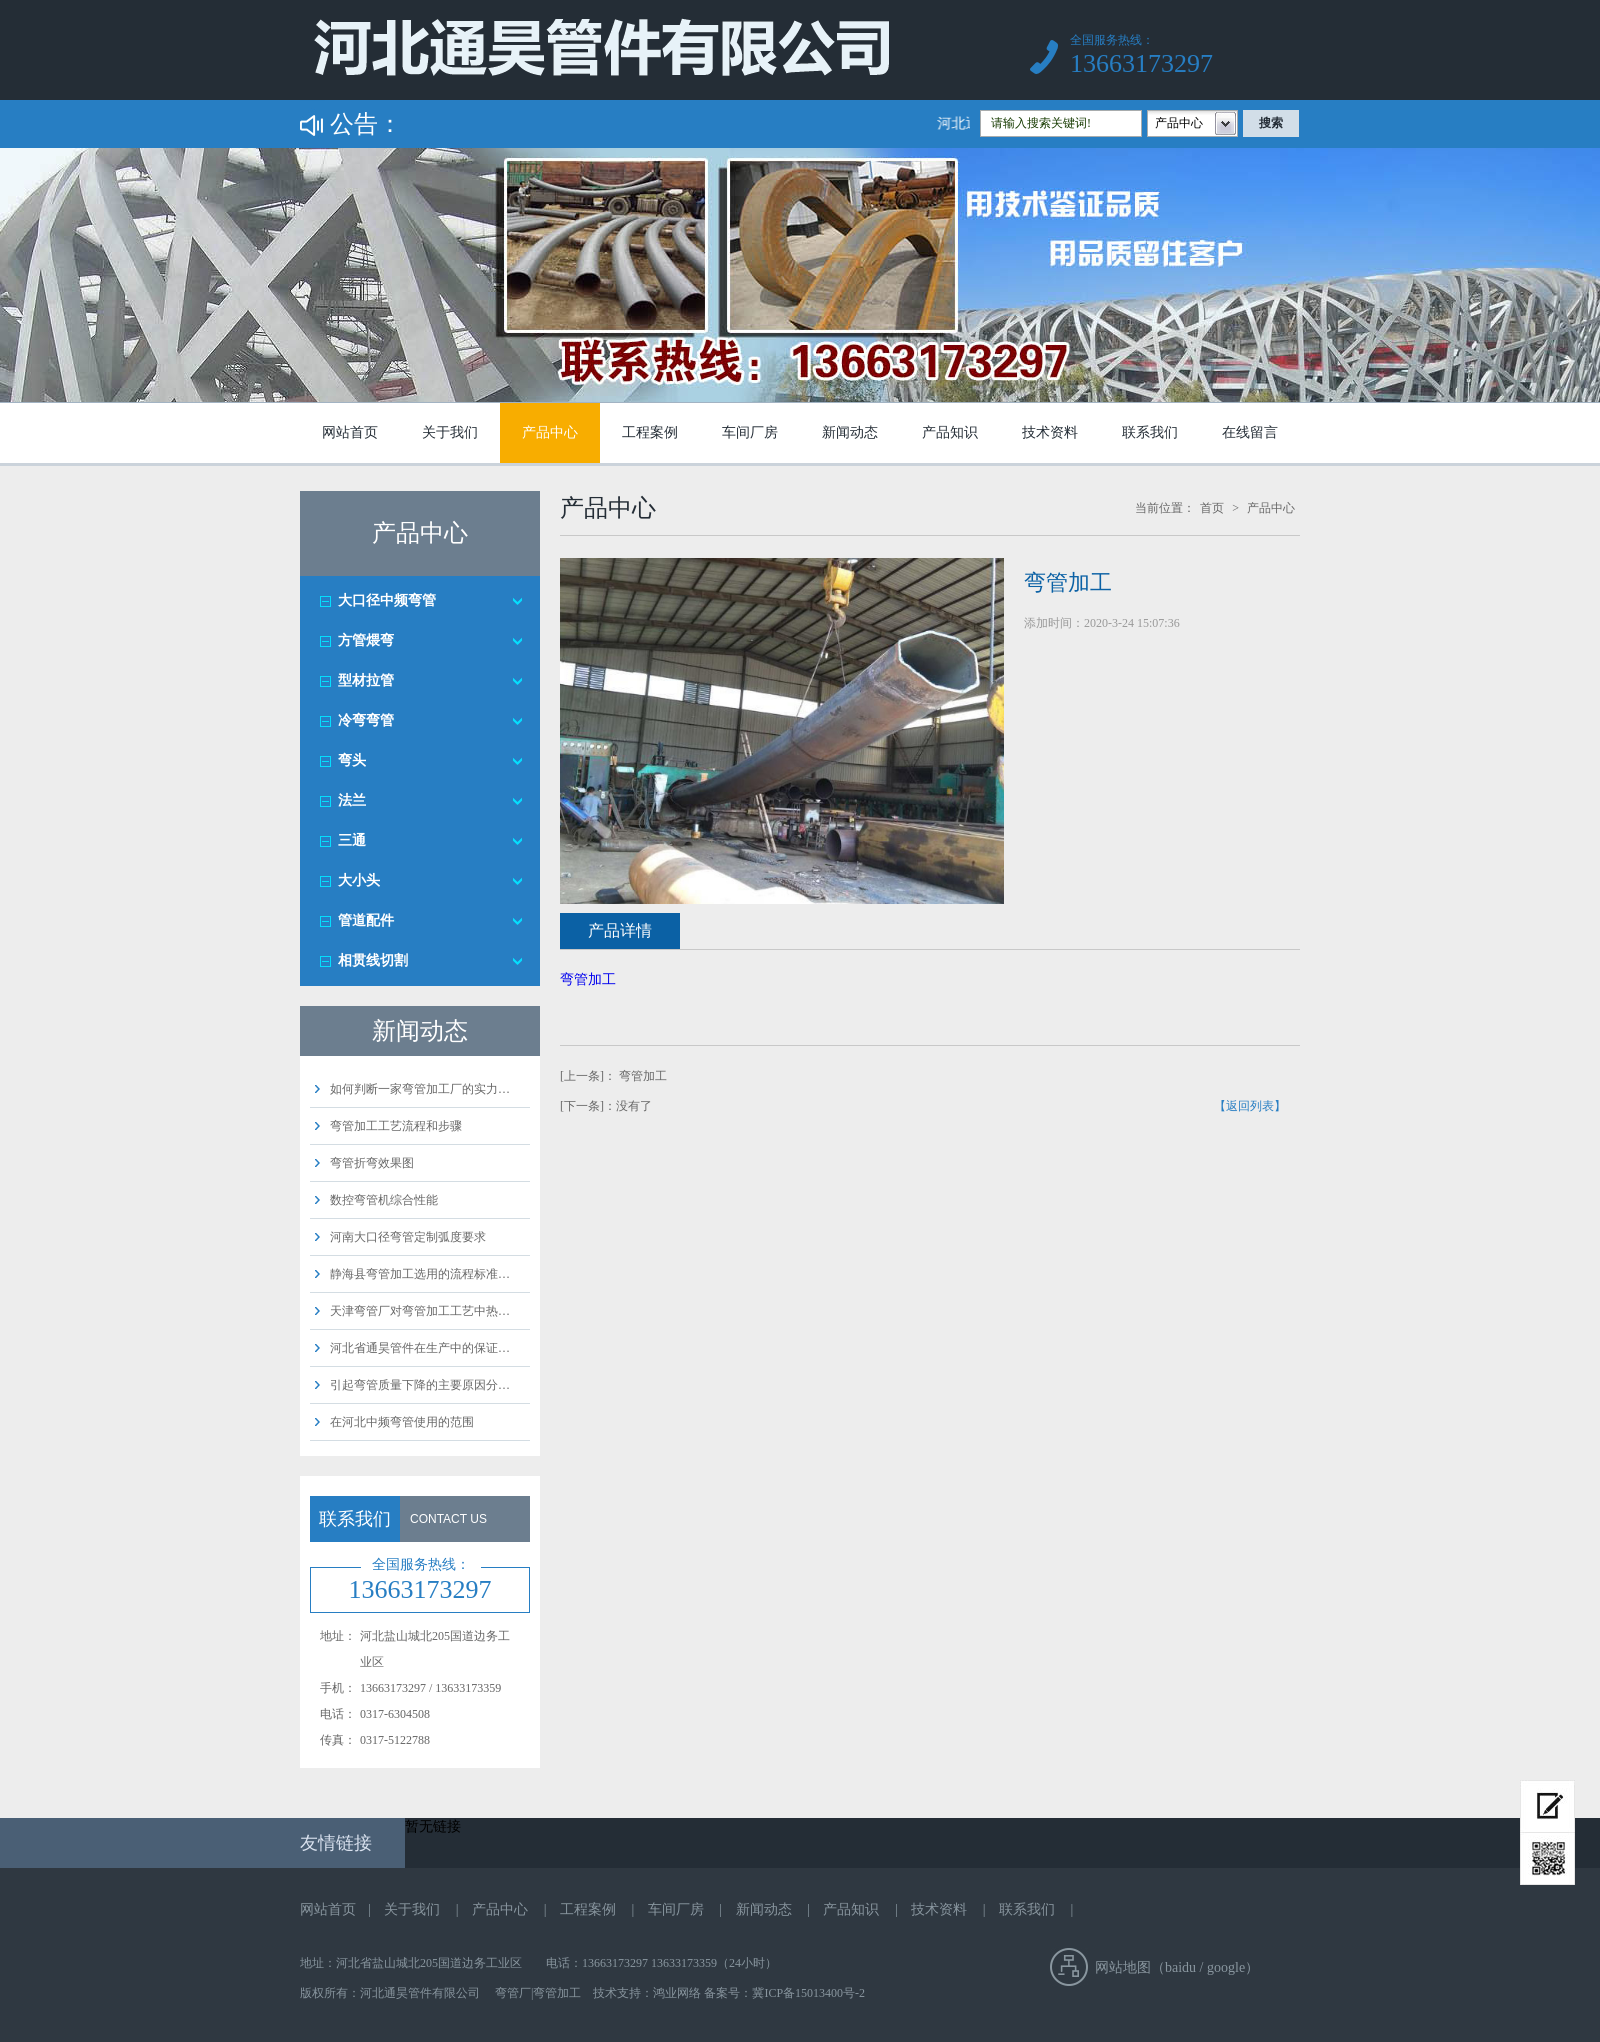 This screenshot has height=2042, width=1600. Describe the element at coordinates (1250, 432) in the screenshot. I see `在线留言` at that location.